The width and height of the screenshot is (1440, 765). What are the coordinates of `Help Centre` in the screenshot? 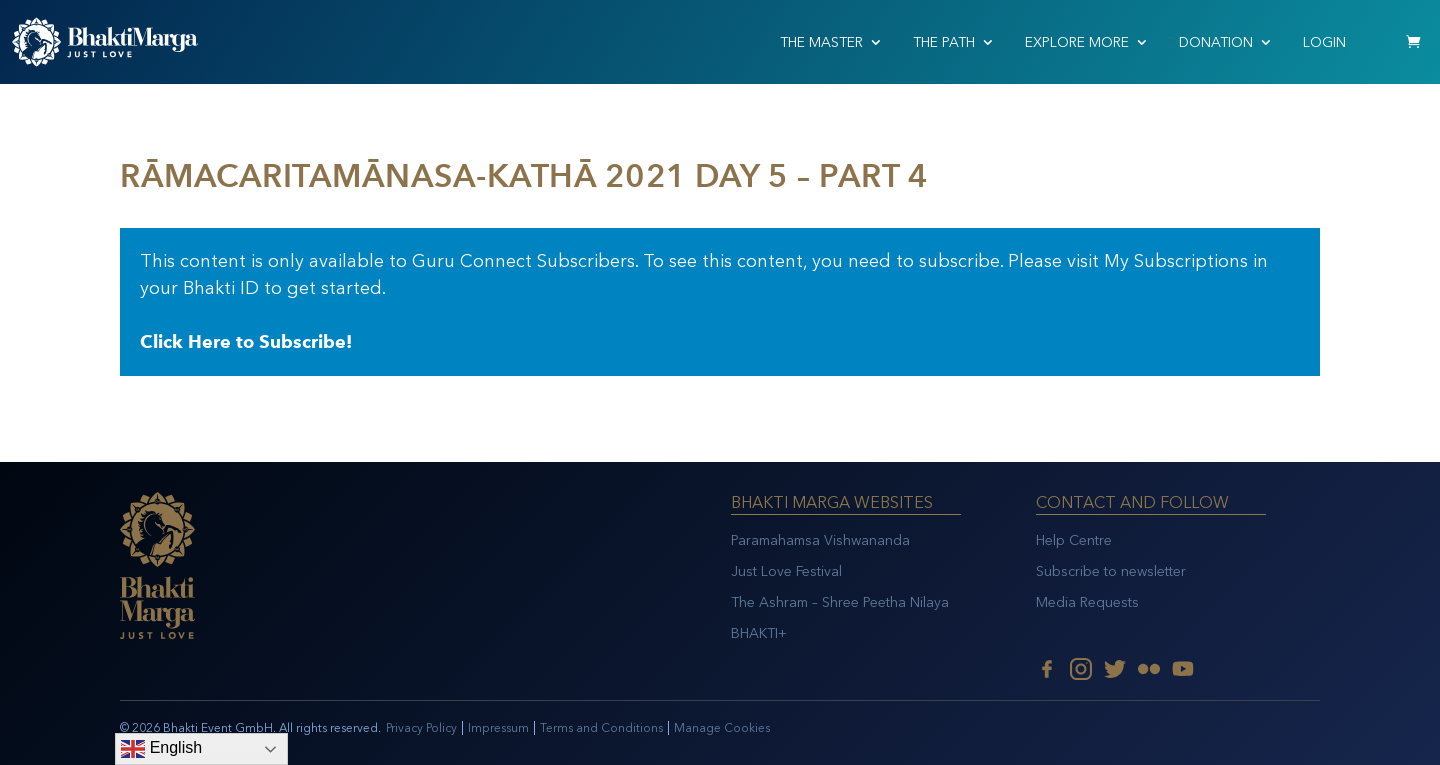 It's located at (1074, 540).